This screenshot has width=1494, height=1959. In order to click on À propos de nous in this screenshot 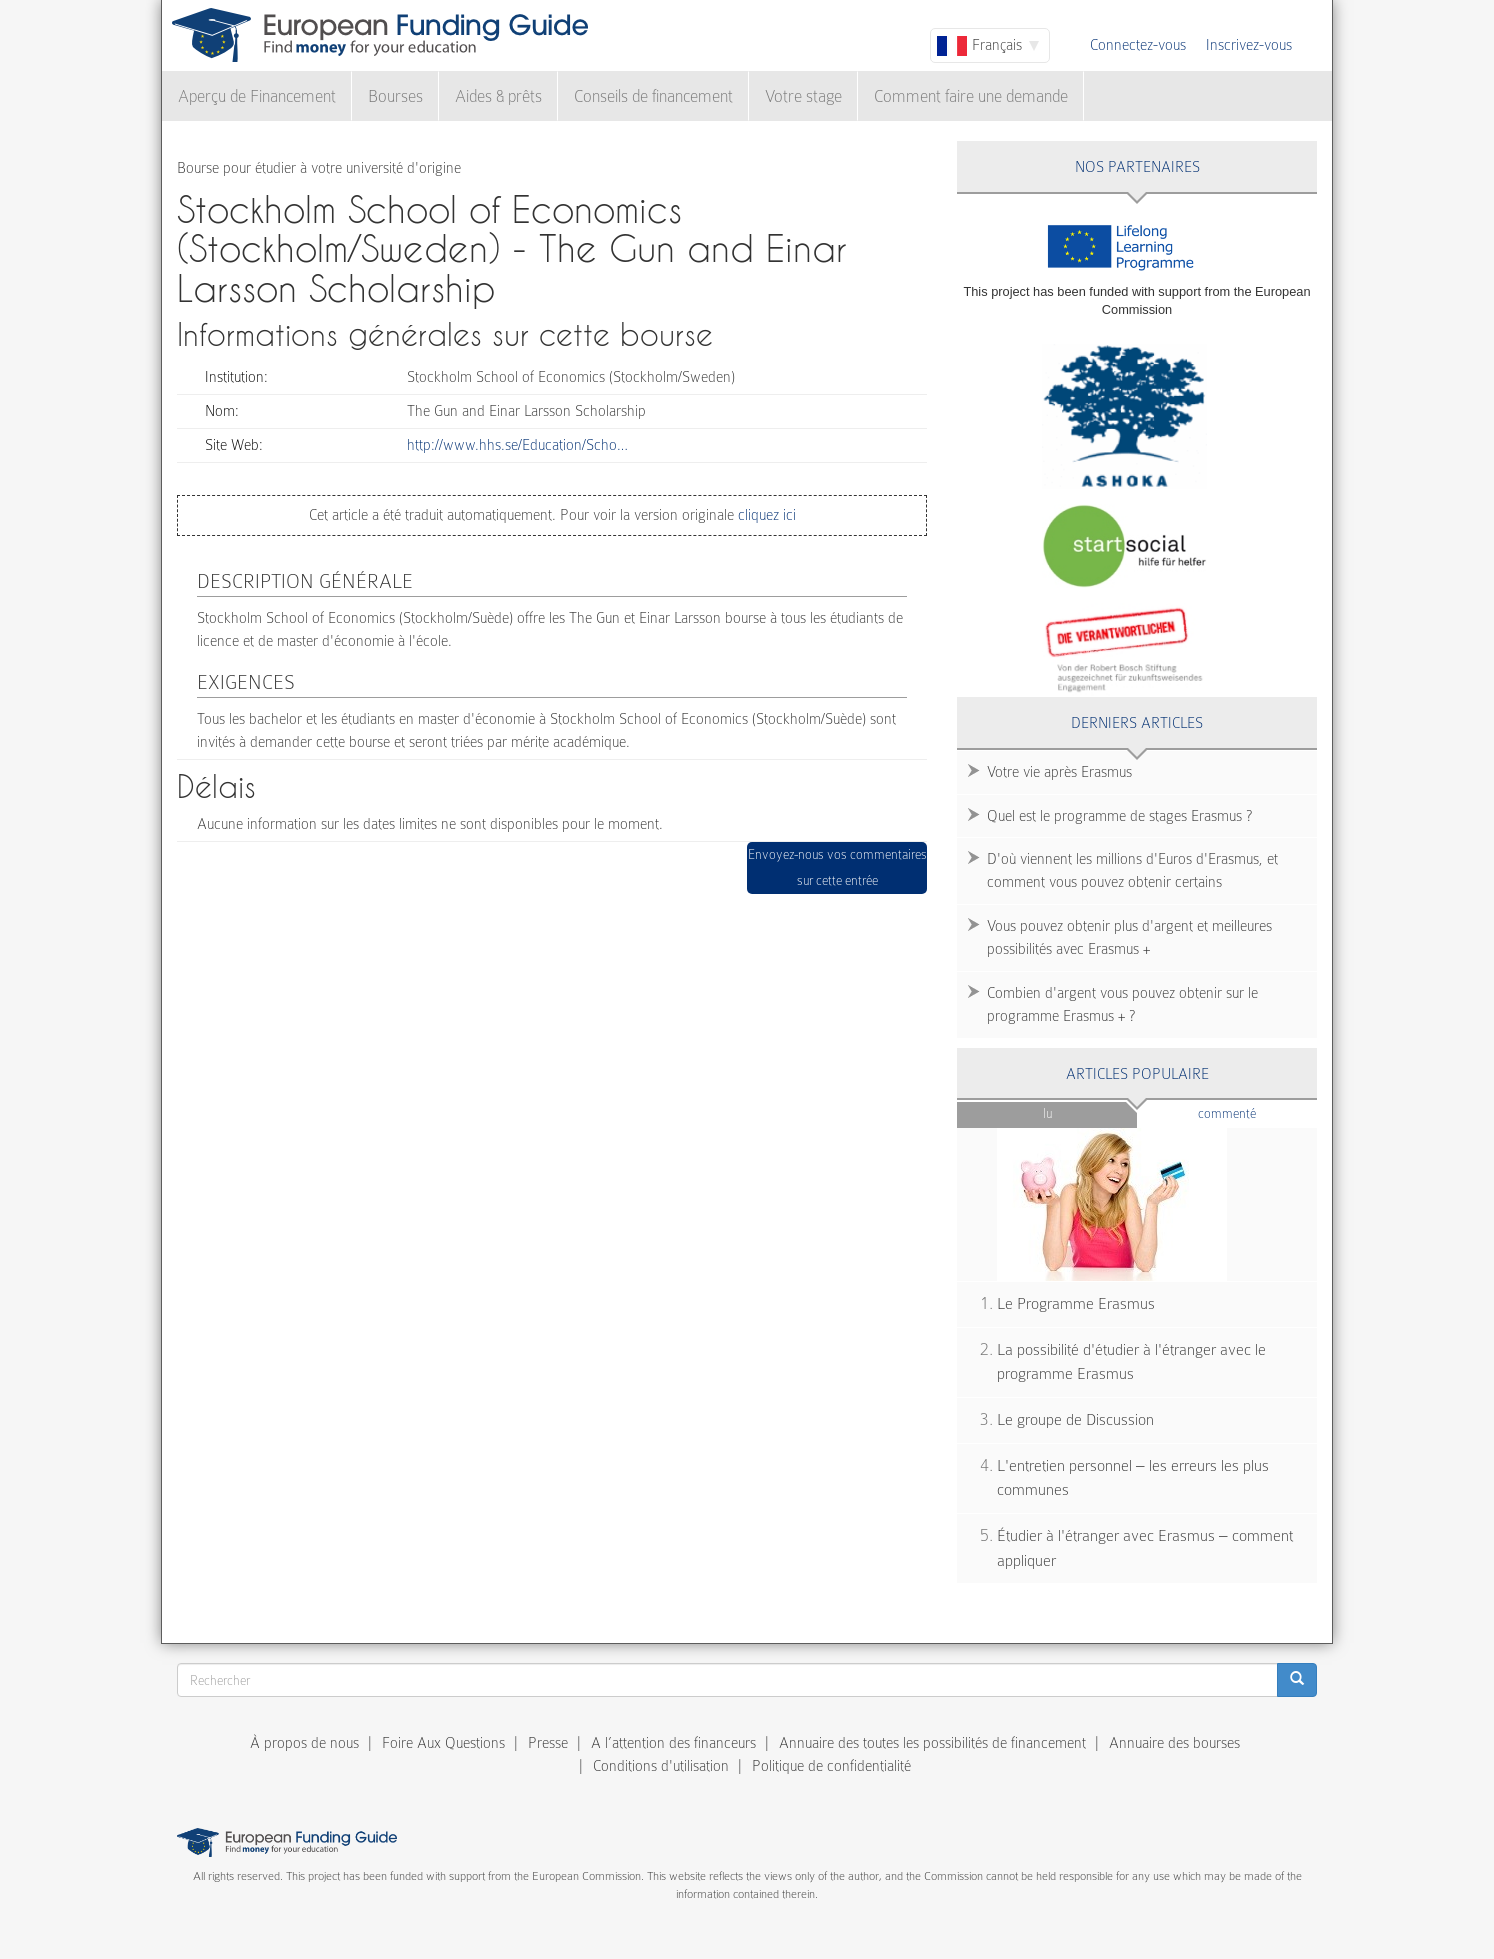, I will do `click(304, 1743)`.